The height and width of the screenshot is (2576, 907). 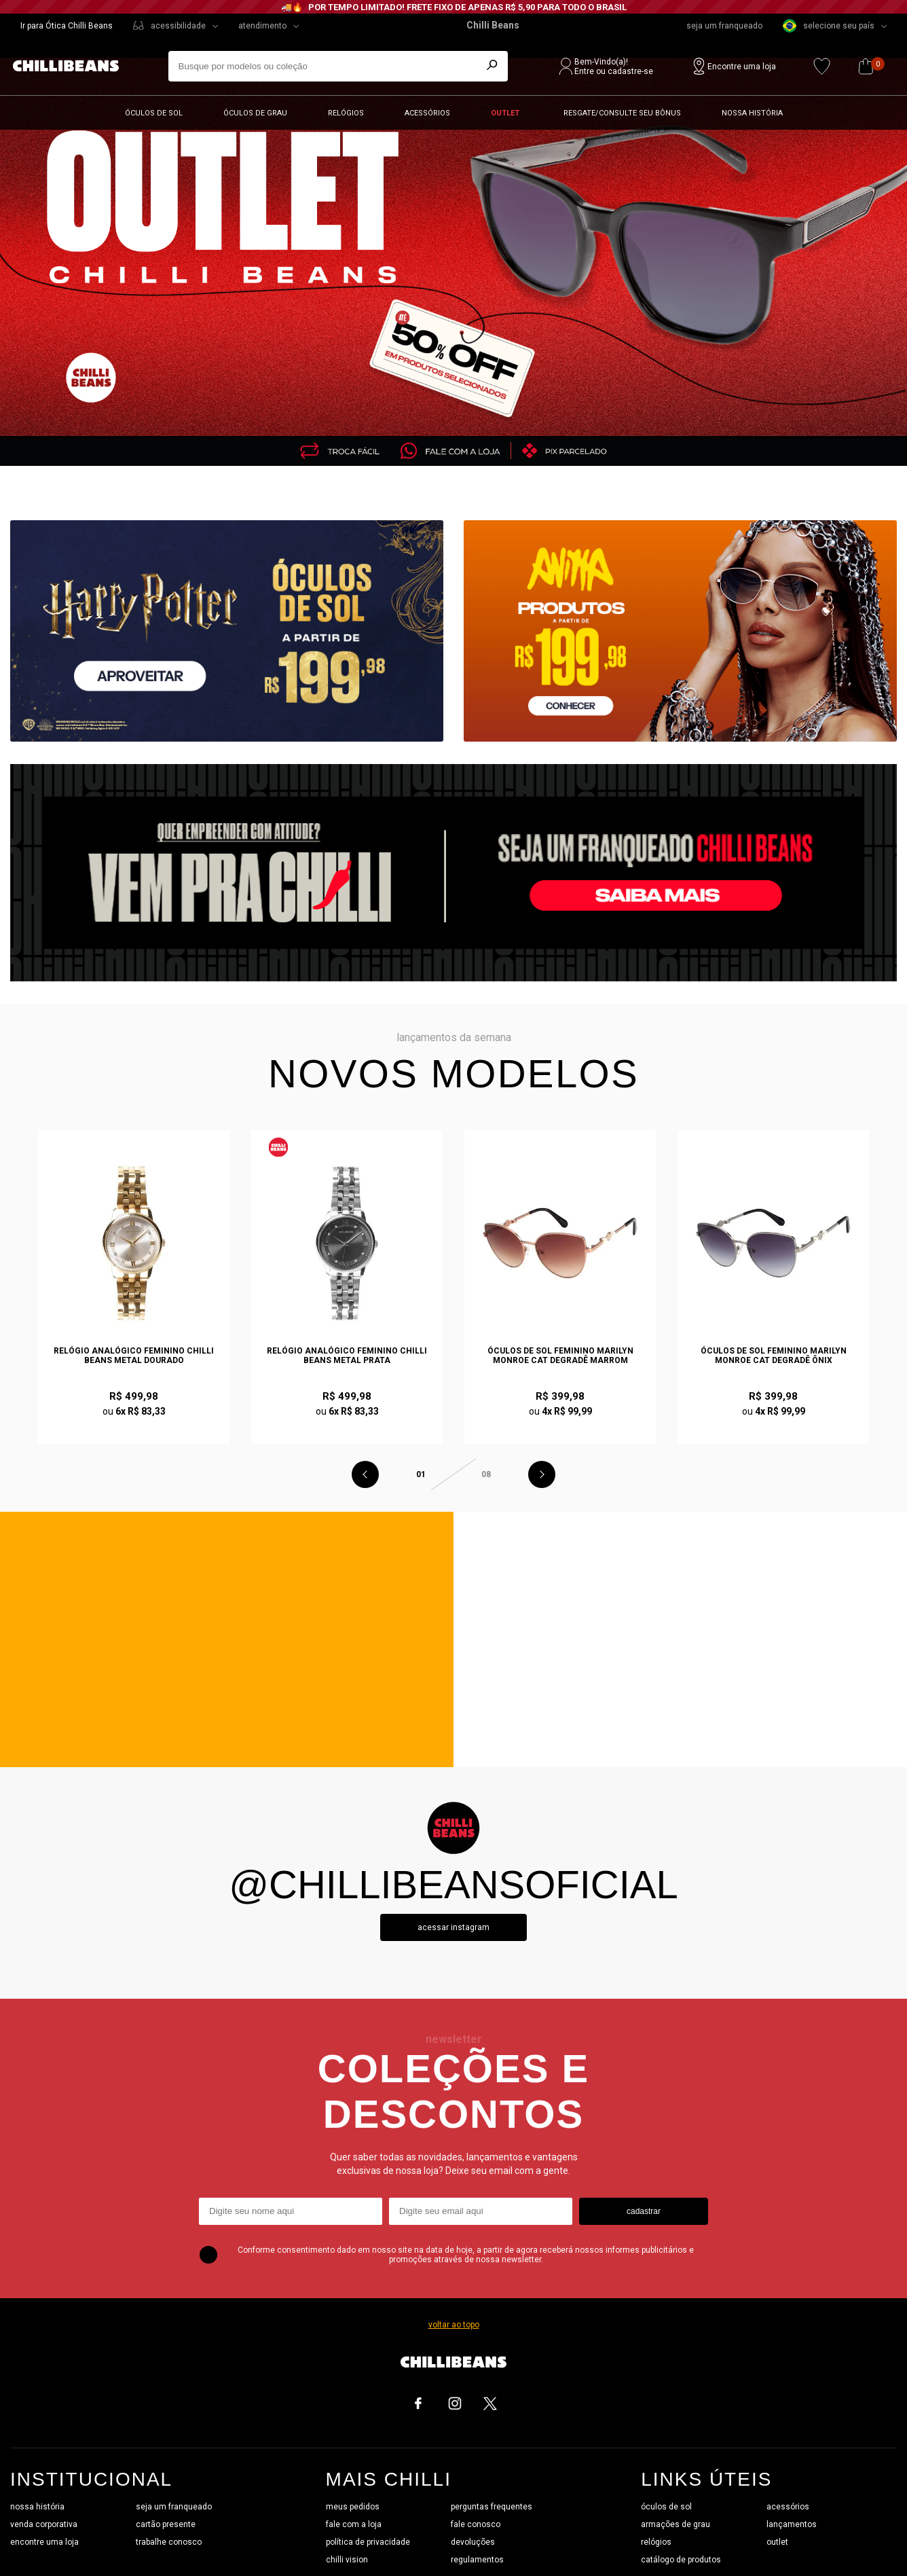 I want to click on acessórios, so click(x=787, y=2506).